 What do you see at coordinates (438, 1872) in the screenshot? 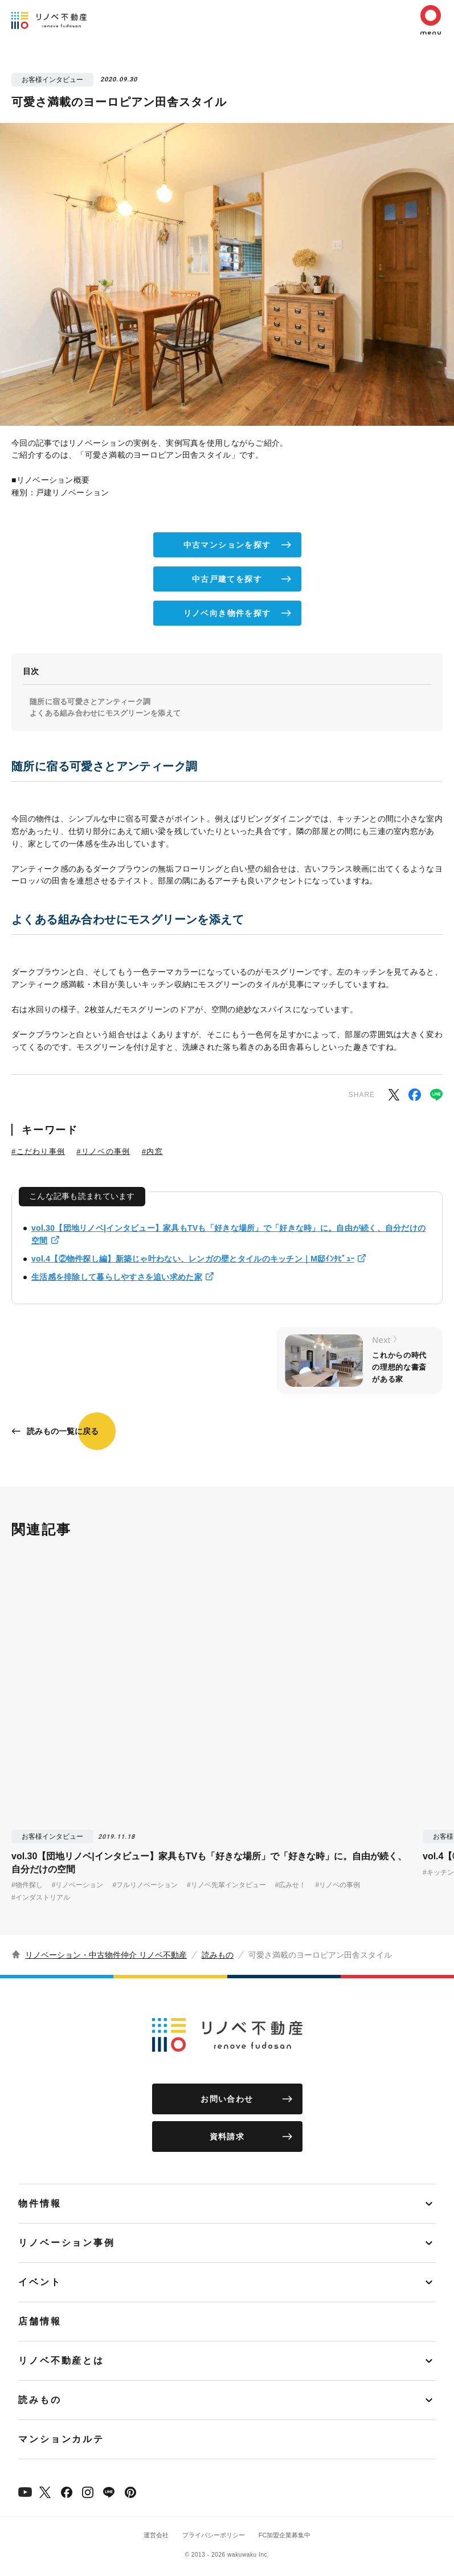
I see `#キッチン` at bounding box center [438, 1872].